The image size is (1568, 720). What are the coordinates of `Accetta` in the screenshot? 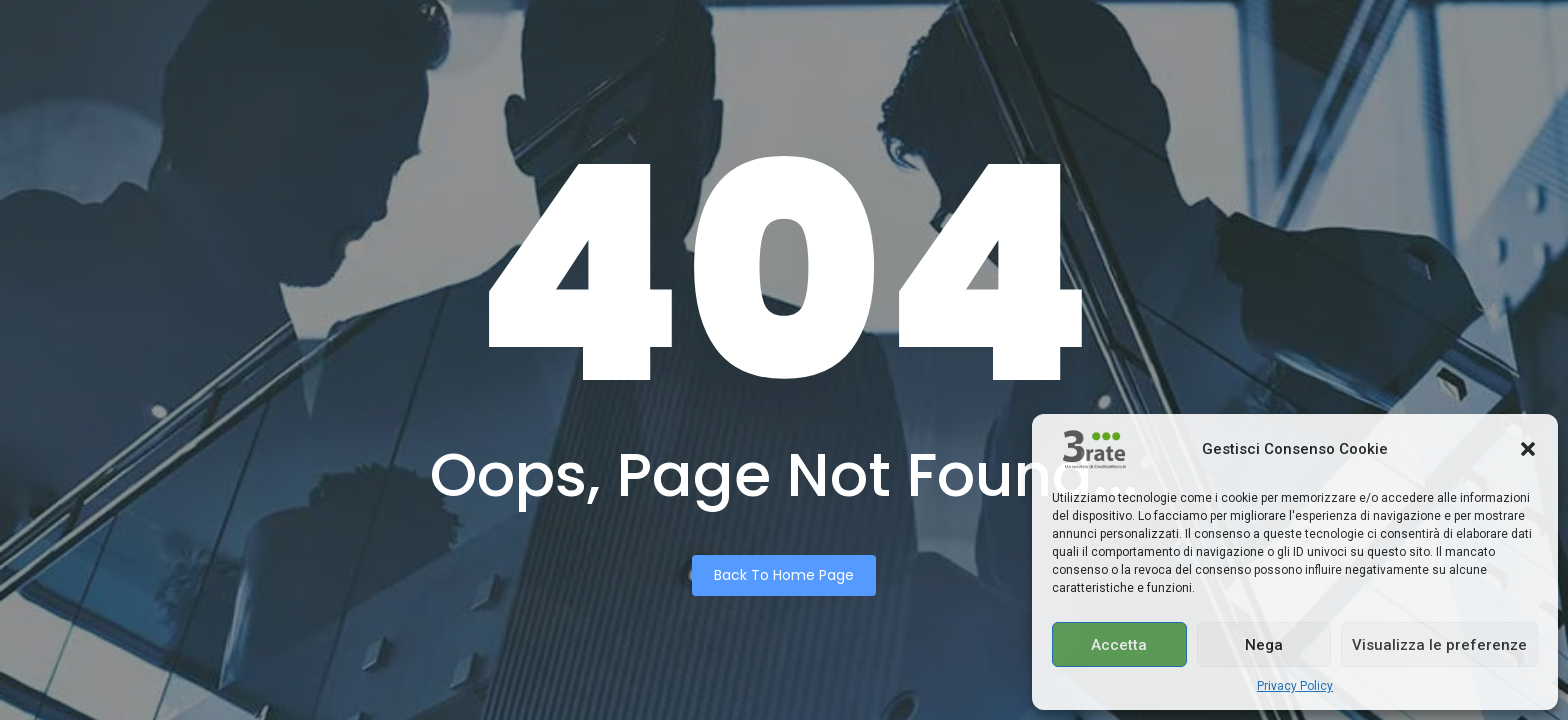 It's located at (1119, 645).